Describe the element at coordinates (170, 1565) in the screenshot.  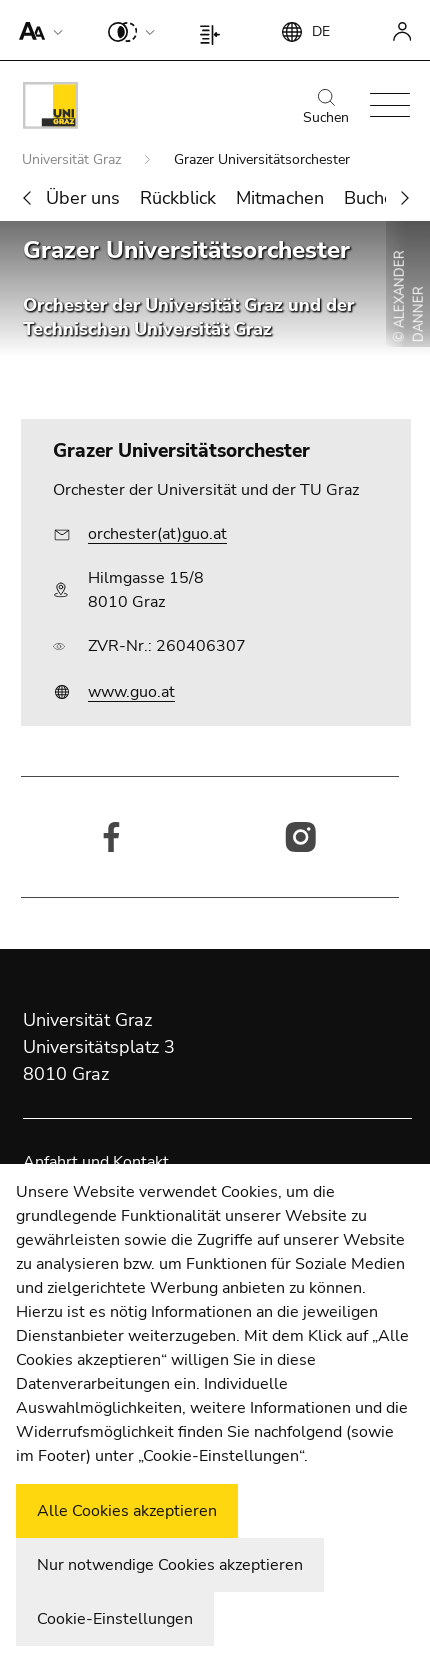
I see `Nur notwendige Cookies akzeptieren` at that location.